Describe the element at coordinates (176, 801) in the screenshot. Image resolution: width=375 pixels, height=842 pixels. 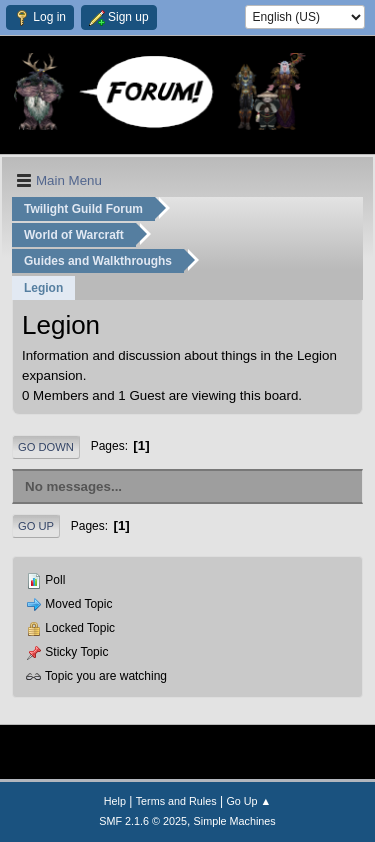
I see `Terms and Rules` at that location.